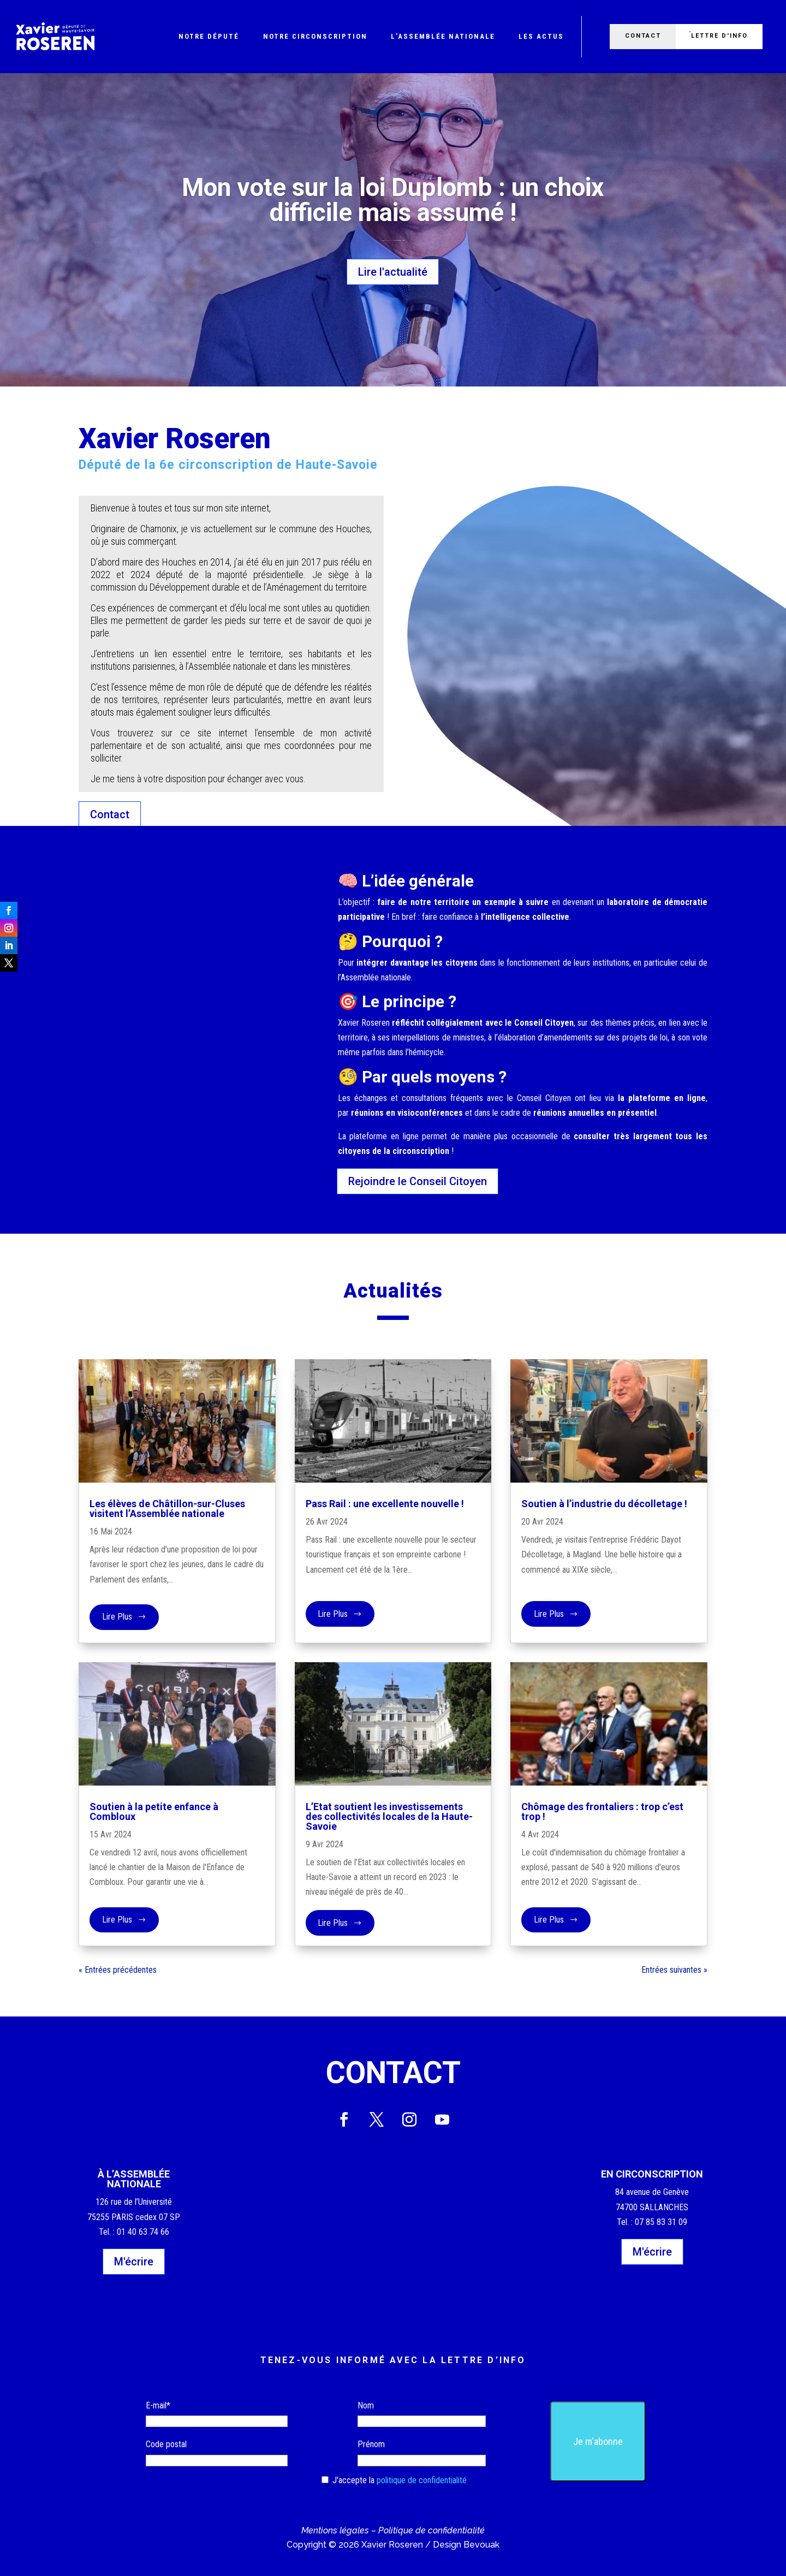  I want to click on Environnement, so click(398, 240).